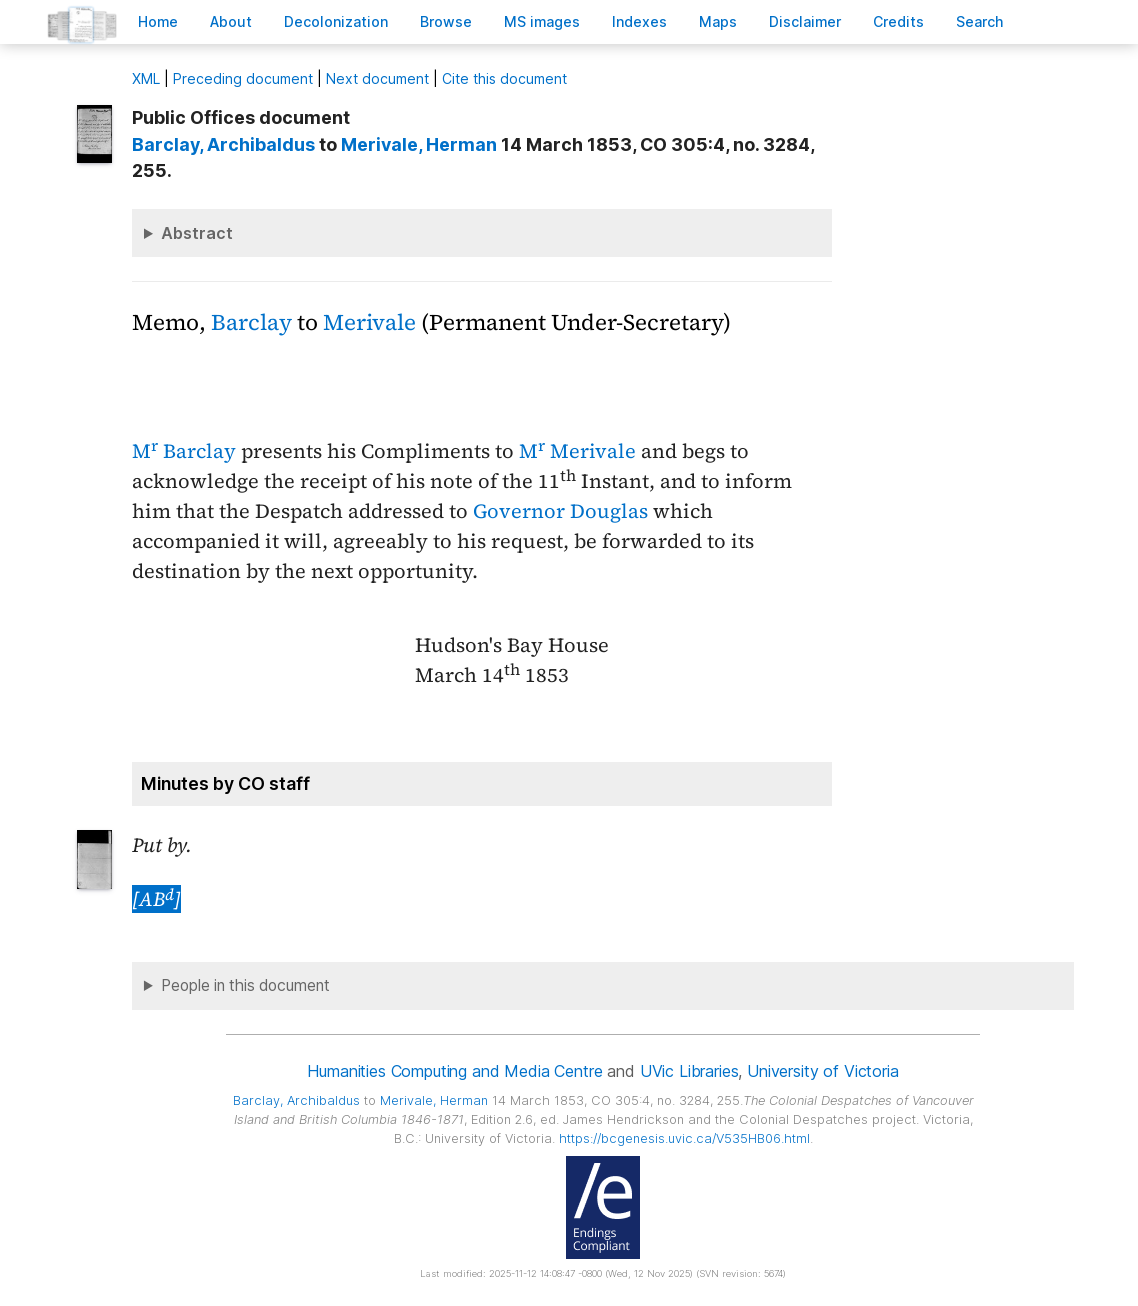 The width and height of the screenshot is (1138, 1306). I want to click on [AB], so click(156, 899).